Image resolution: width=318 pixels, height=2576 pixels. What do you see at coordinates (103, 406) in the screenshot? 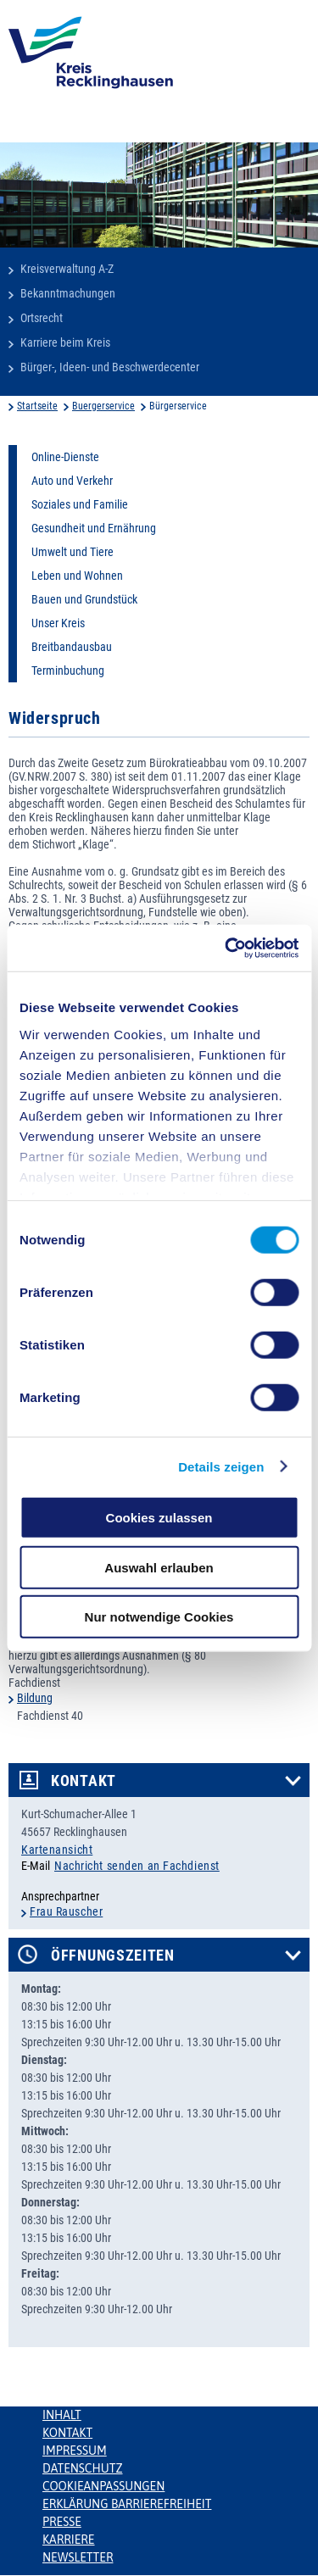
I see `Buergerservice` at bounding box center [103, 406].